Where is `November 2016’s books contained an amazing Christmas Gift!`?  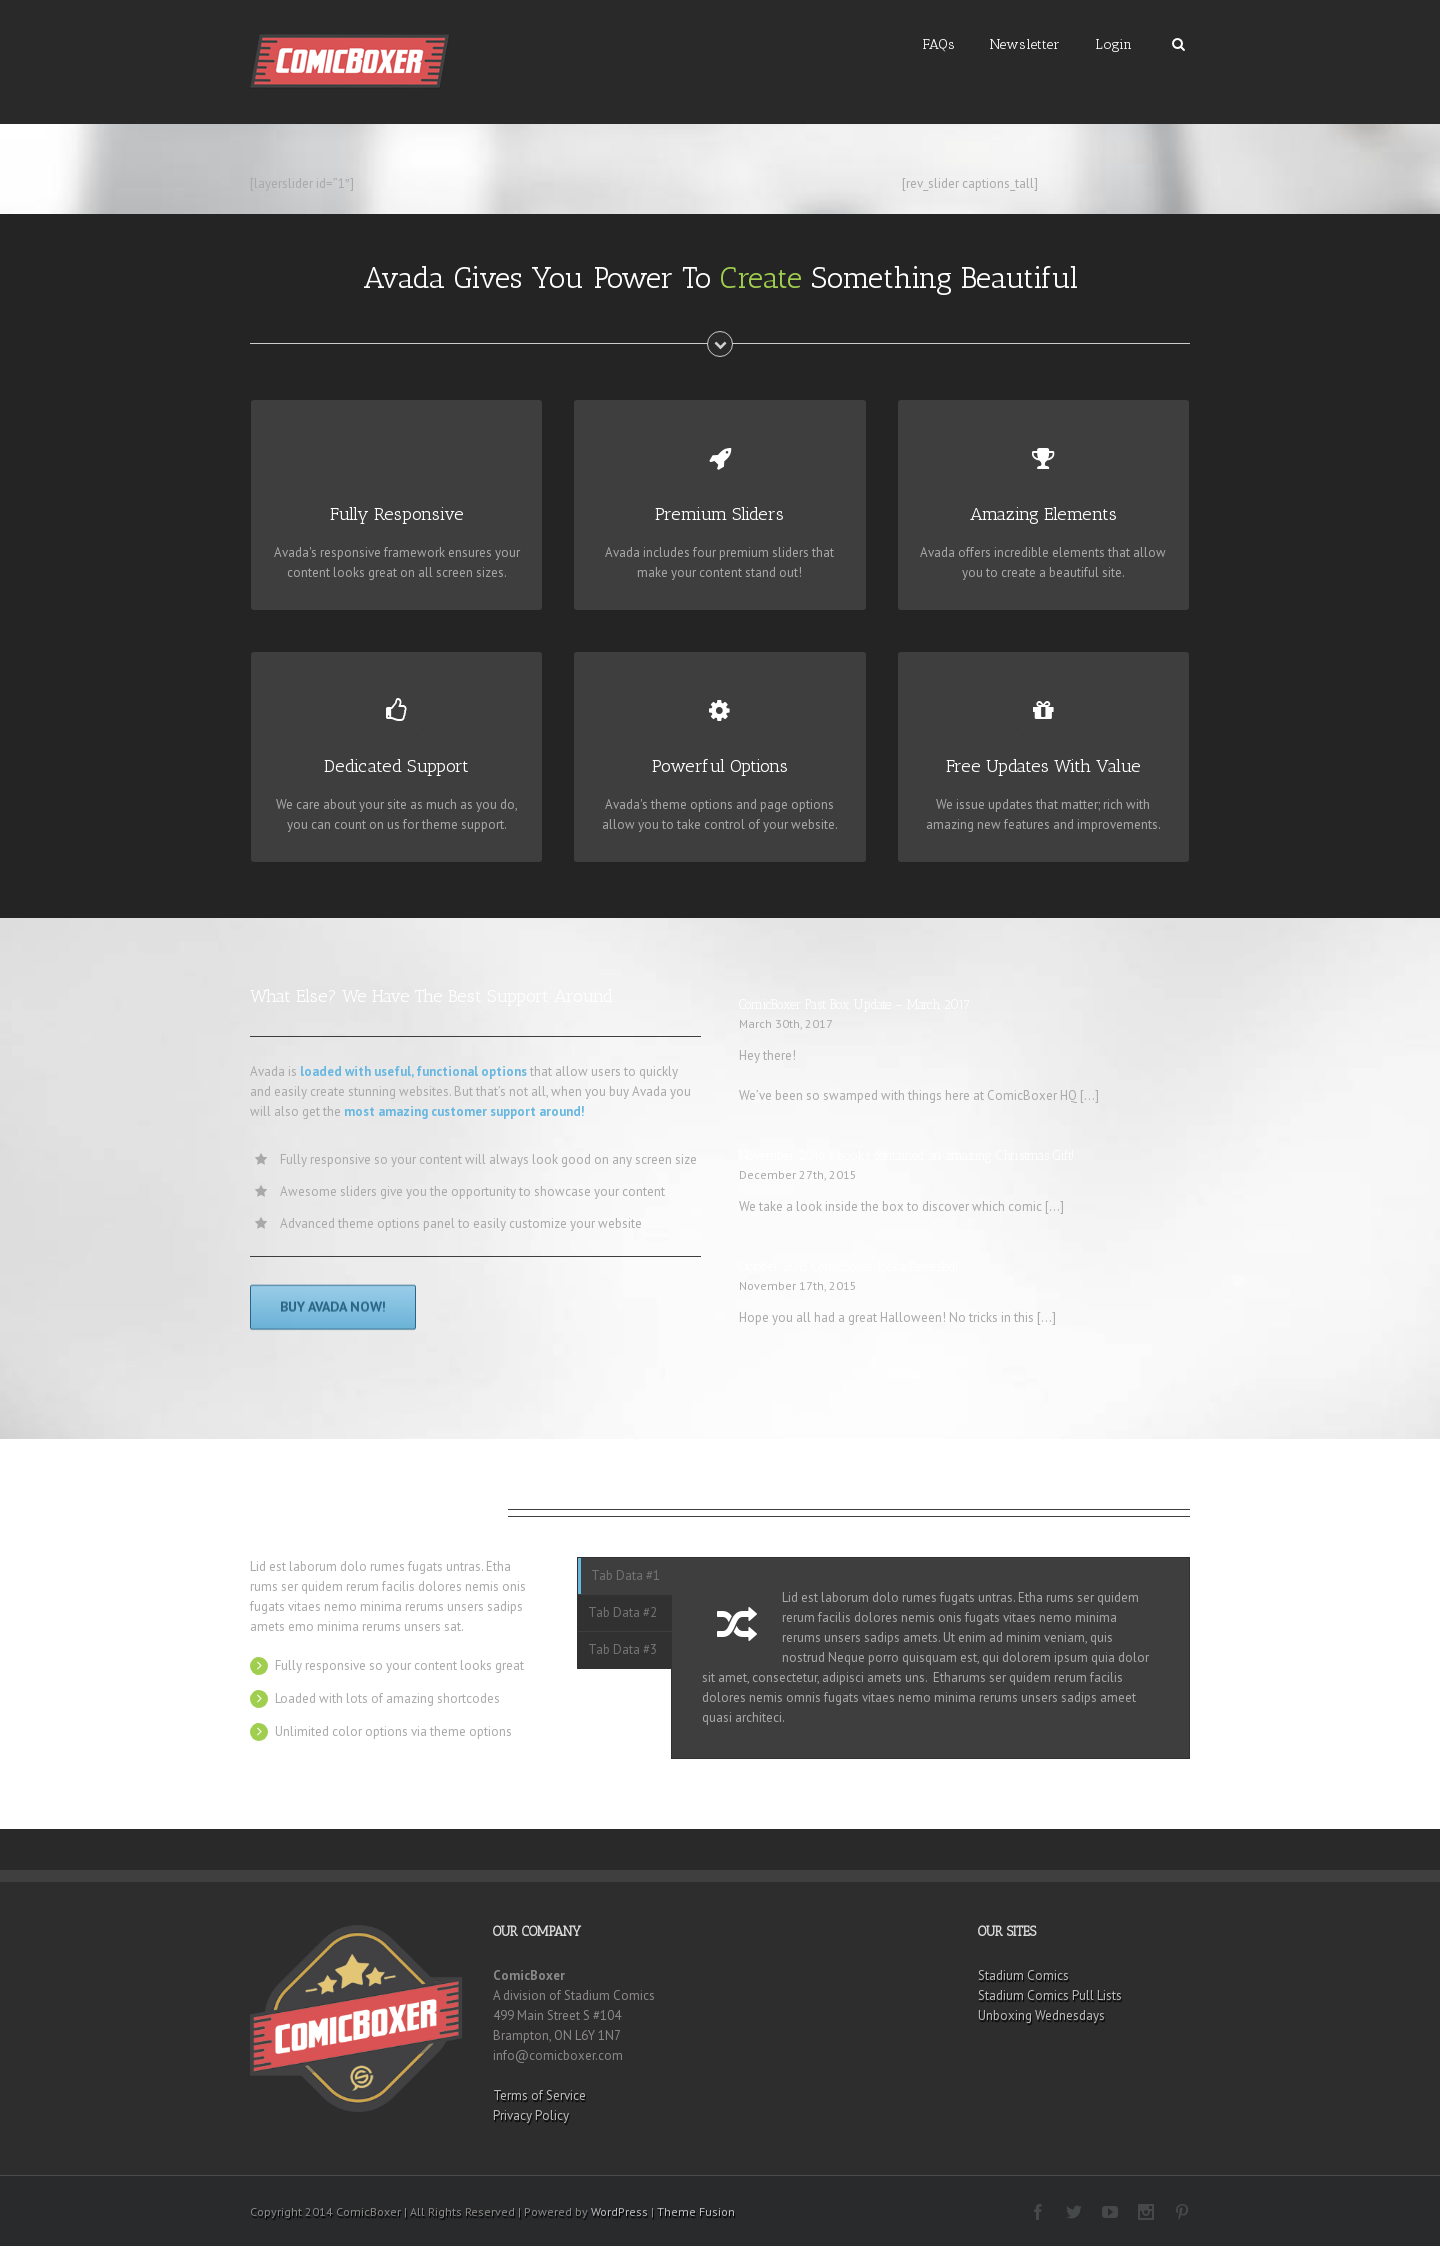 November 2016’s books contained an amazing Christmas Gift! is located at coordinates (906, 1155).